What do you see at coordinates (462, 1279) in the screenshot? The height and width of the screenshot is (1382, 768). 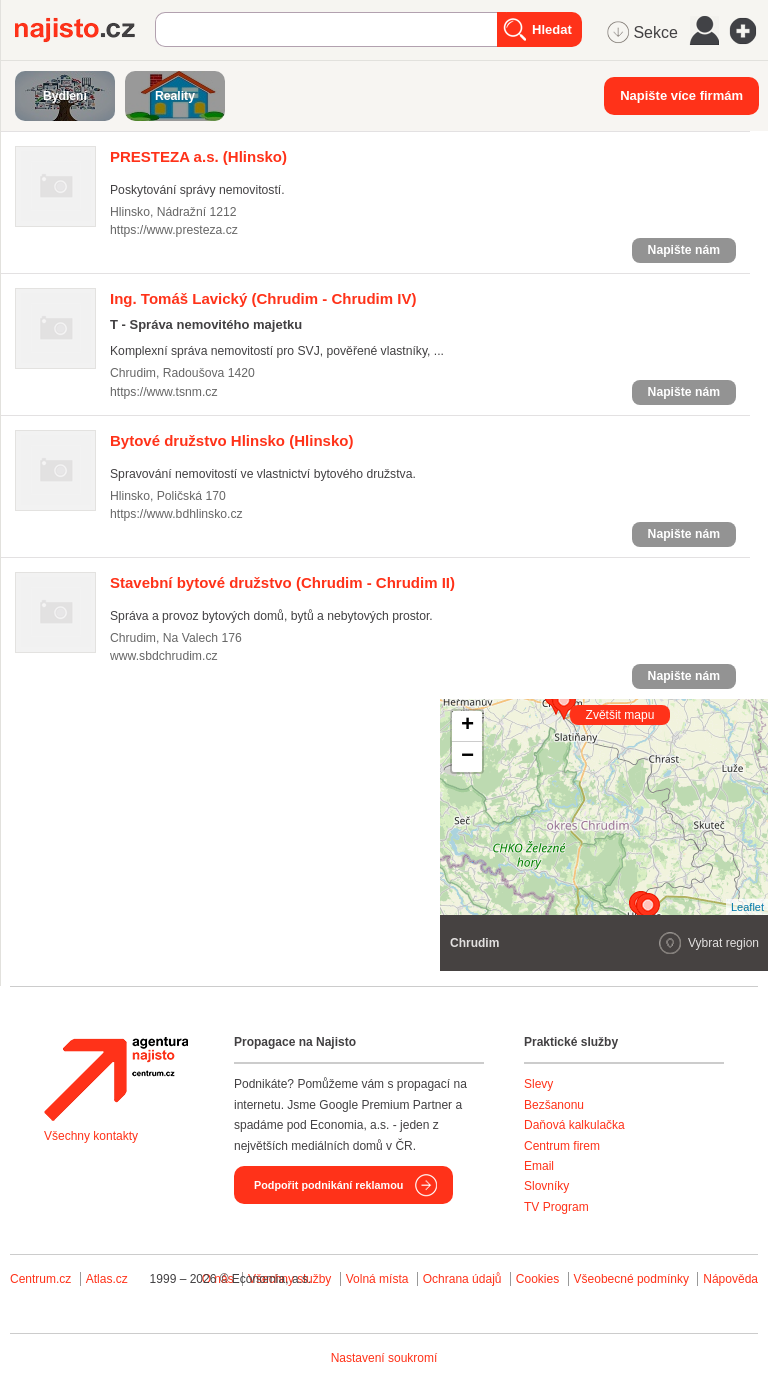 I see `Ochrana údajů` at bounding box center [462, 1279].